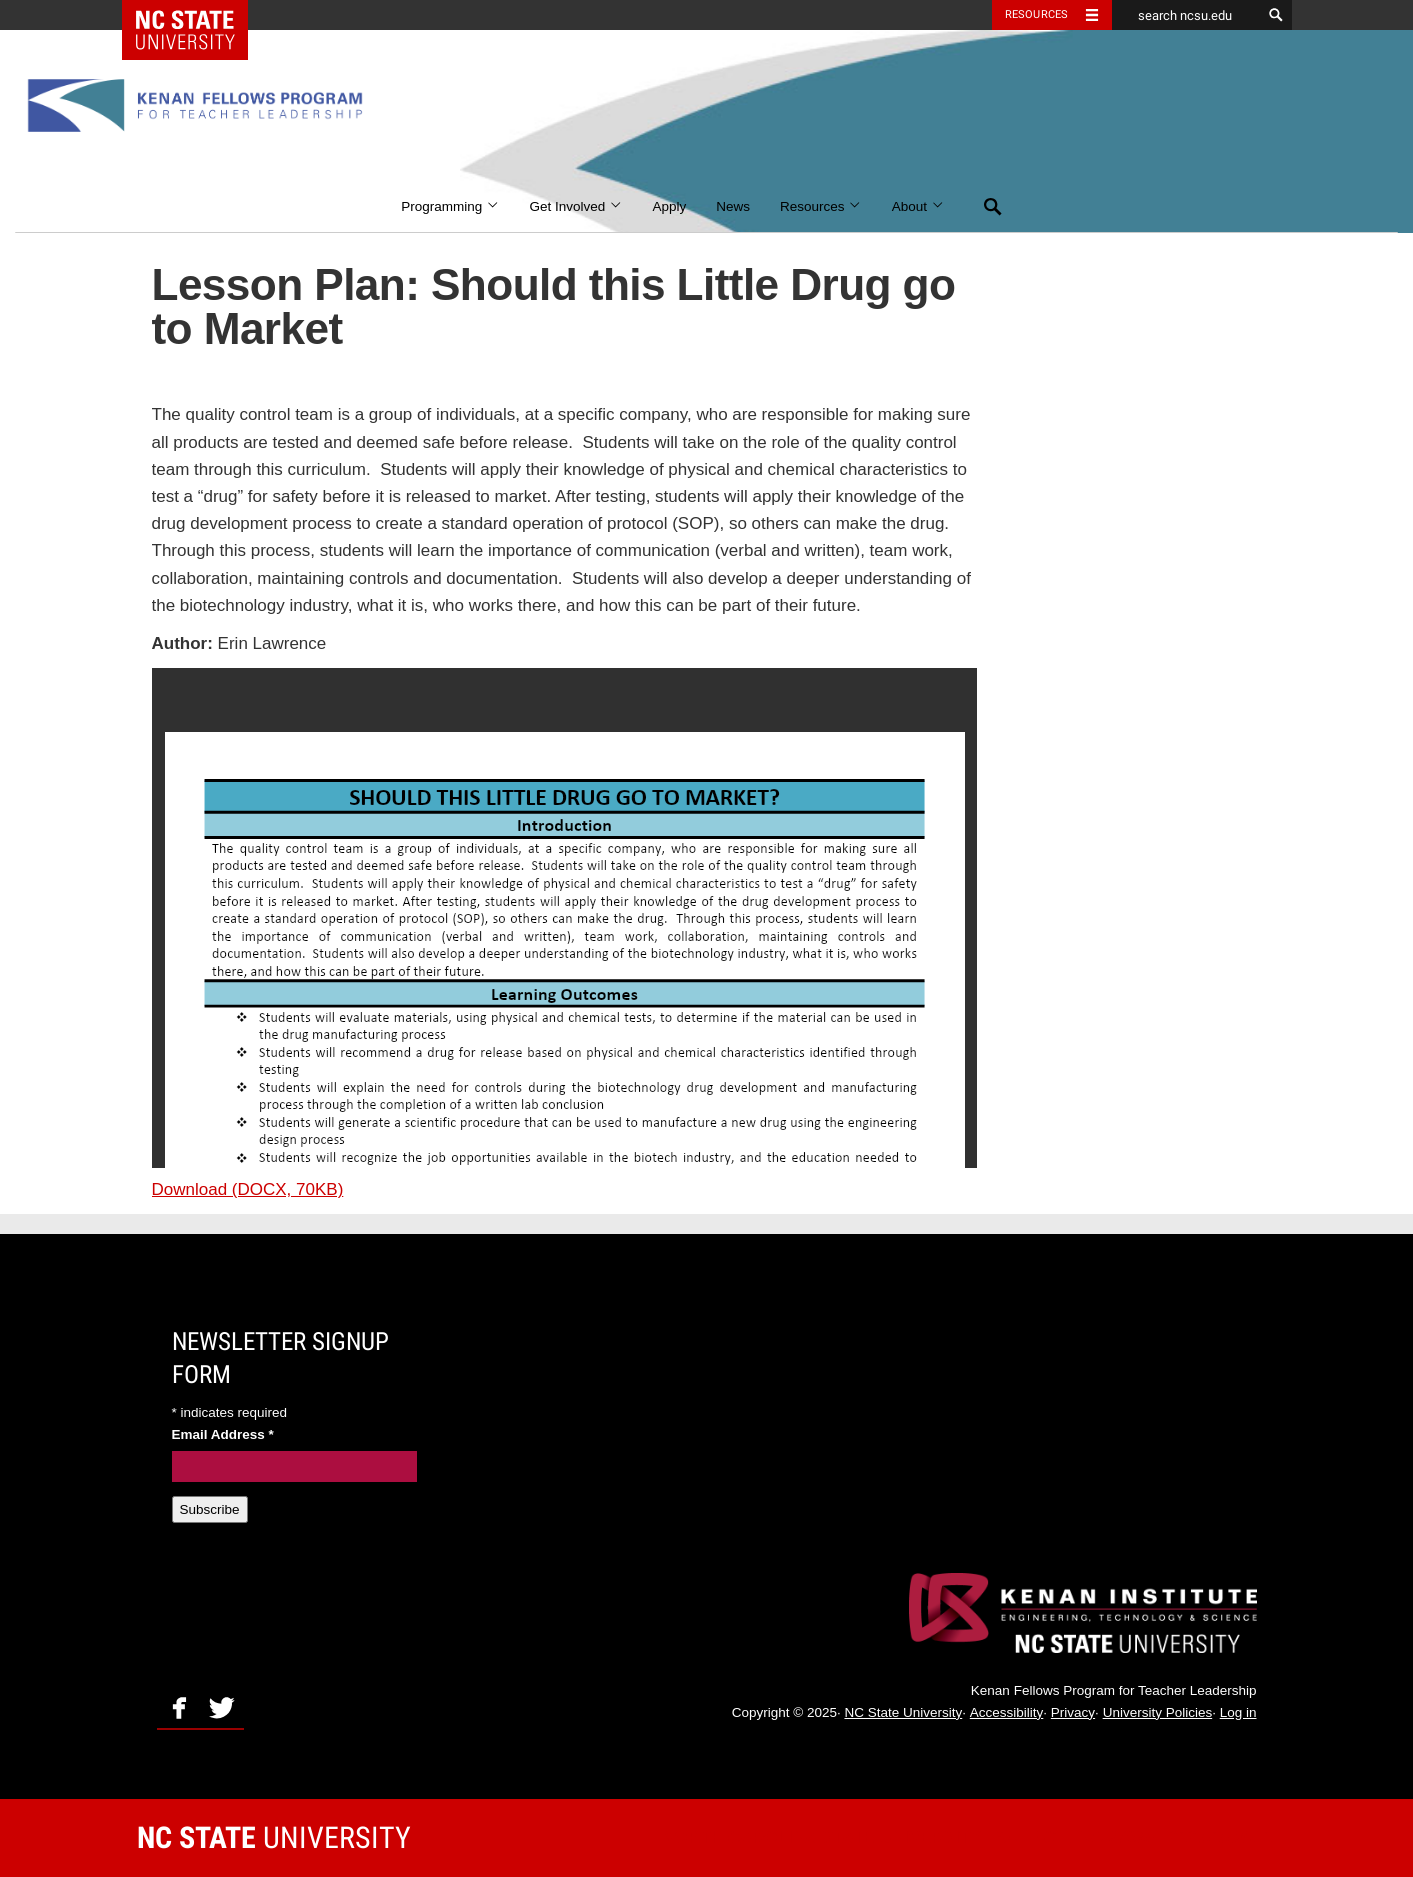 The image size is (1413, 1877). Describe the element at coordinates (1238, 1712) in the screenshot. I see `Log in` at that location.